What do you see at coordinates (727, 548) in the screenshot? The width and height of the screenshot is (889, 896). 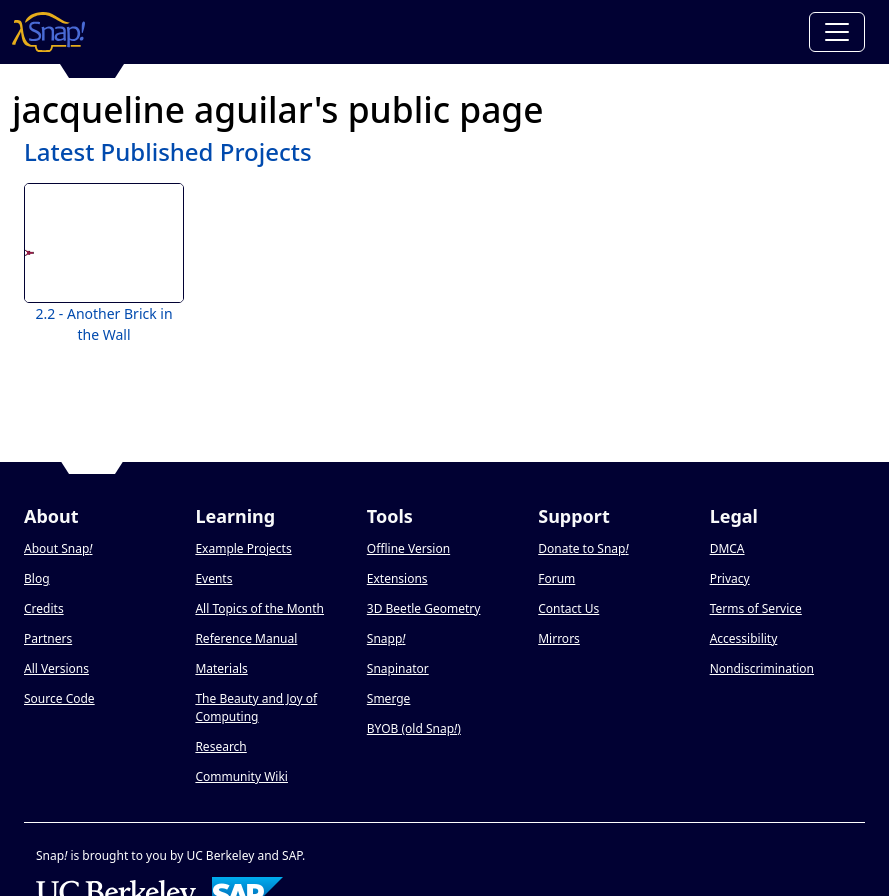 I see `DMCA` at bounding box center [727, 548].